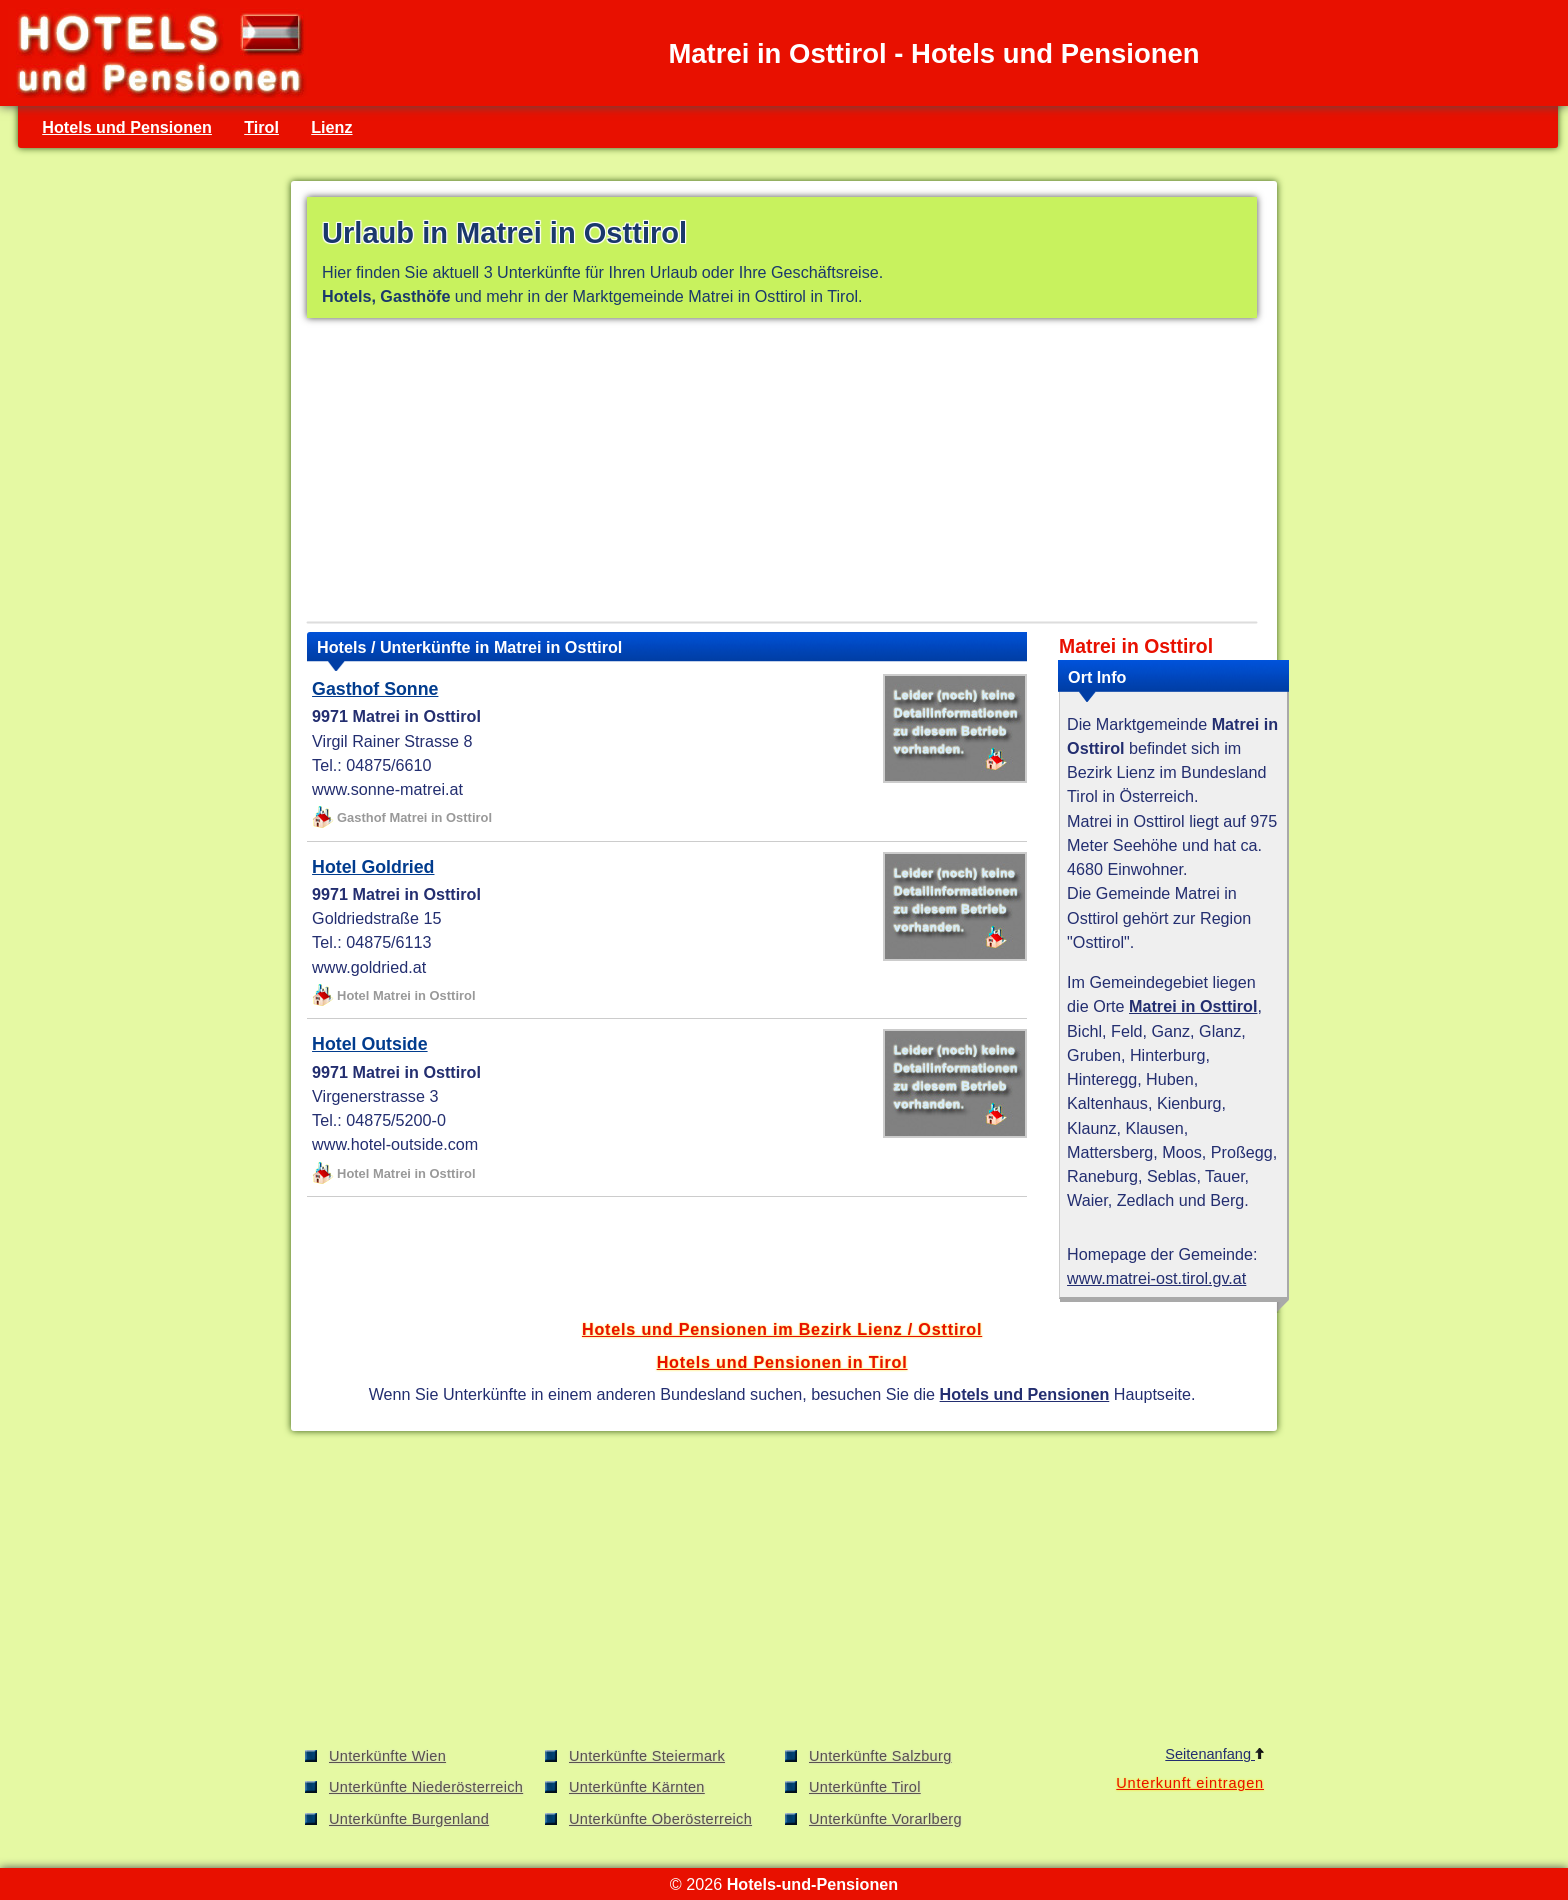  Describe the element at coordinates (1214, 1754) in the screenshot. I see `Seitenanfang` at that location.